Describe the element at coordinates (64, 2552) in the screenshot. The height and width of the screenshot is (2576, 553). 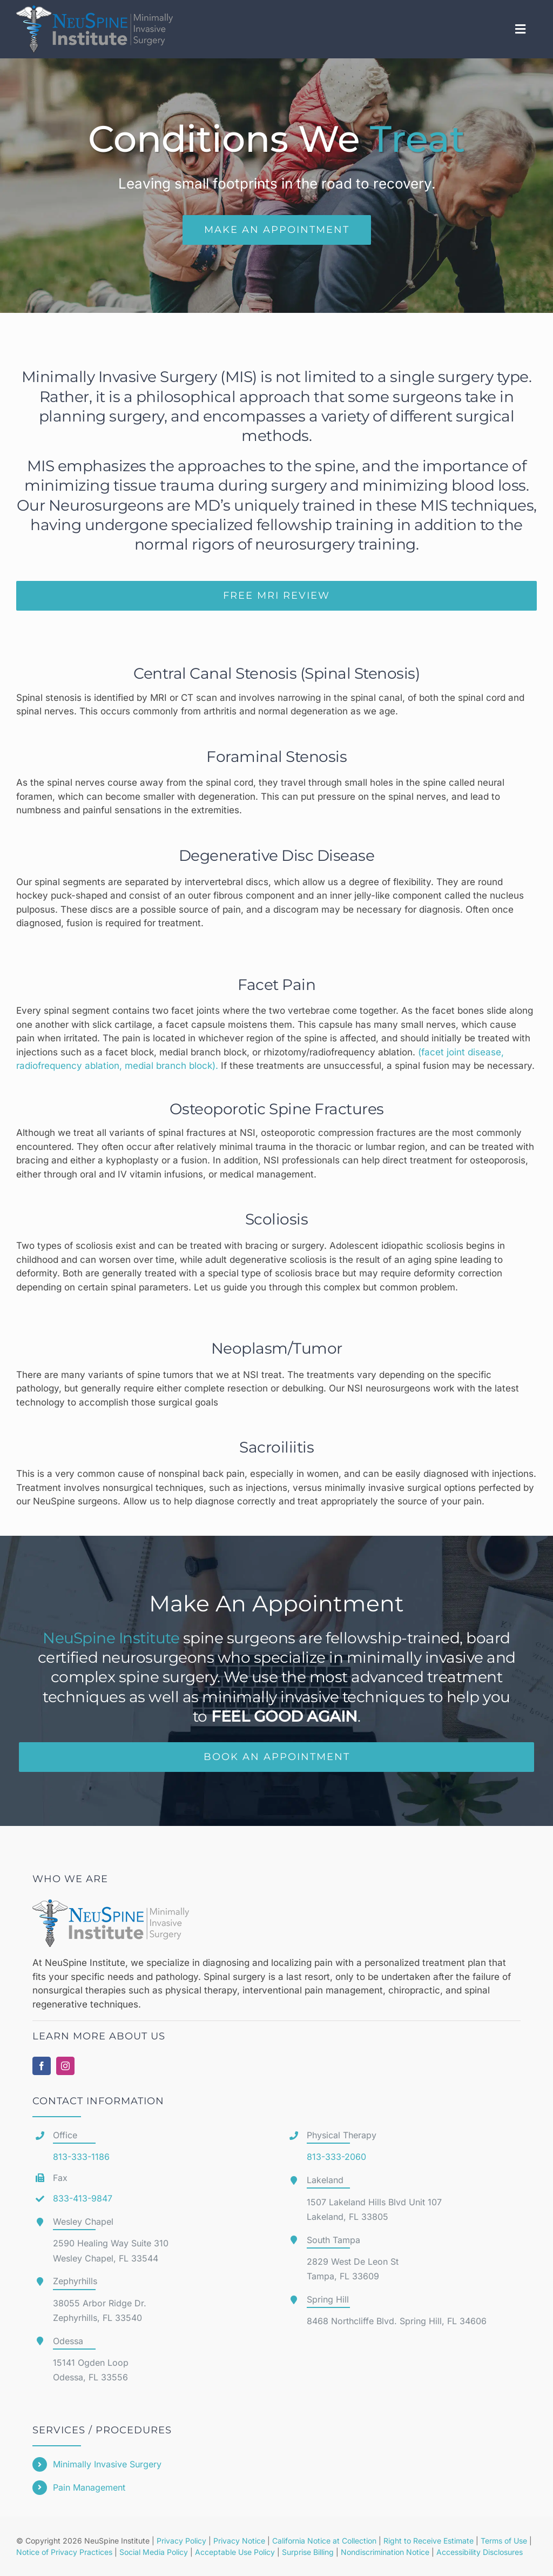
I see `Notice of Privacy Practices` at that location.